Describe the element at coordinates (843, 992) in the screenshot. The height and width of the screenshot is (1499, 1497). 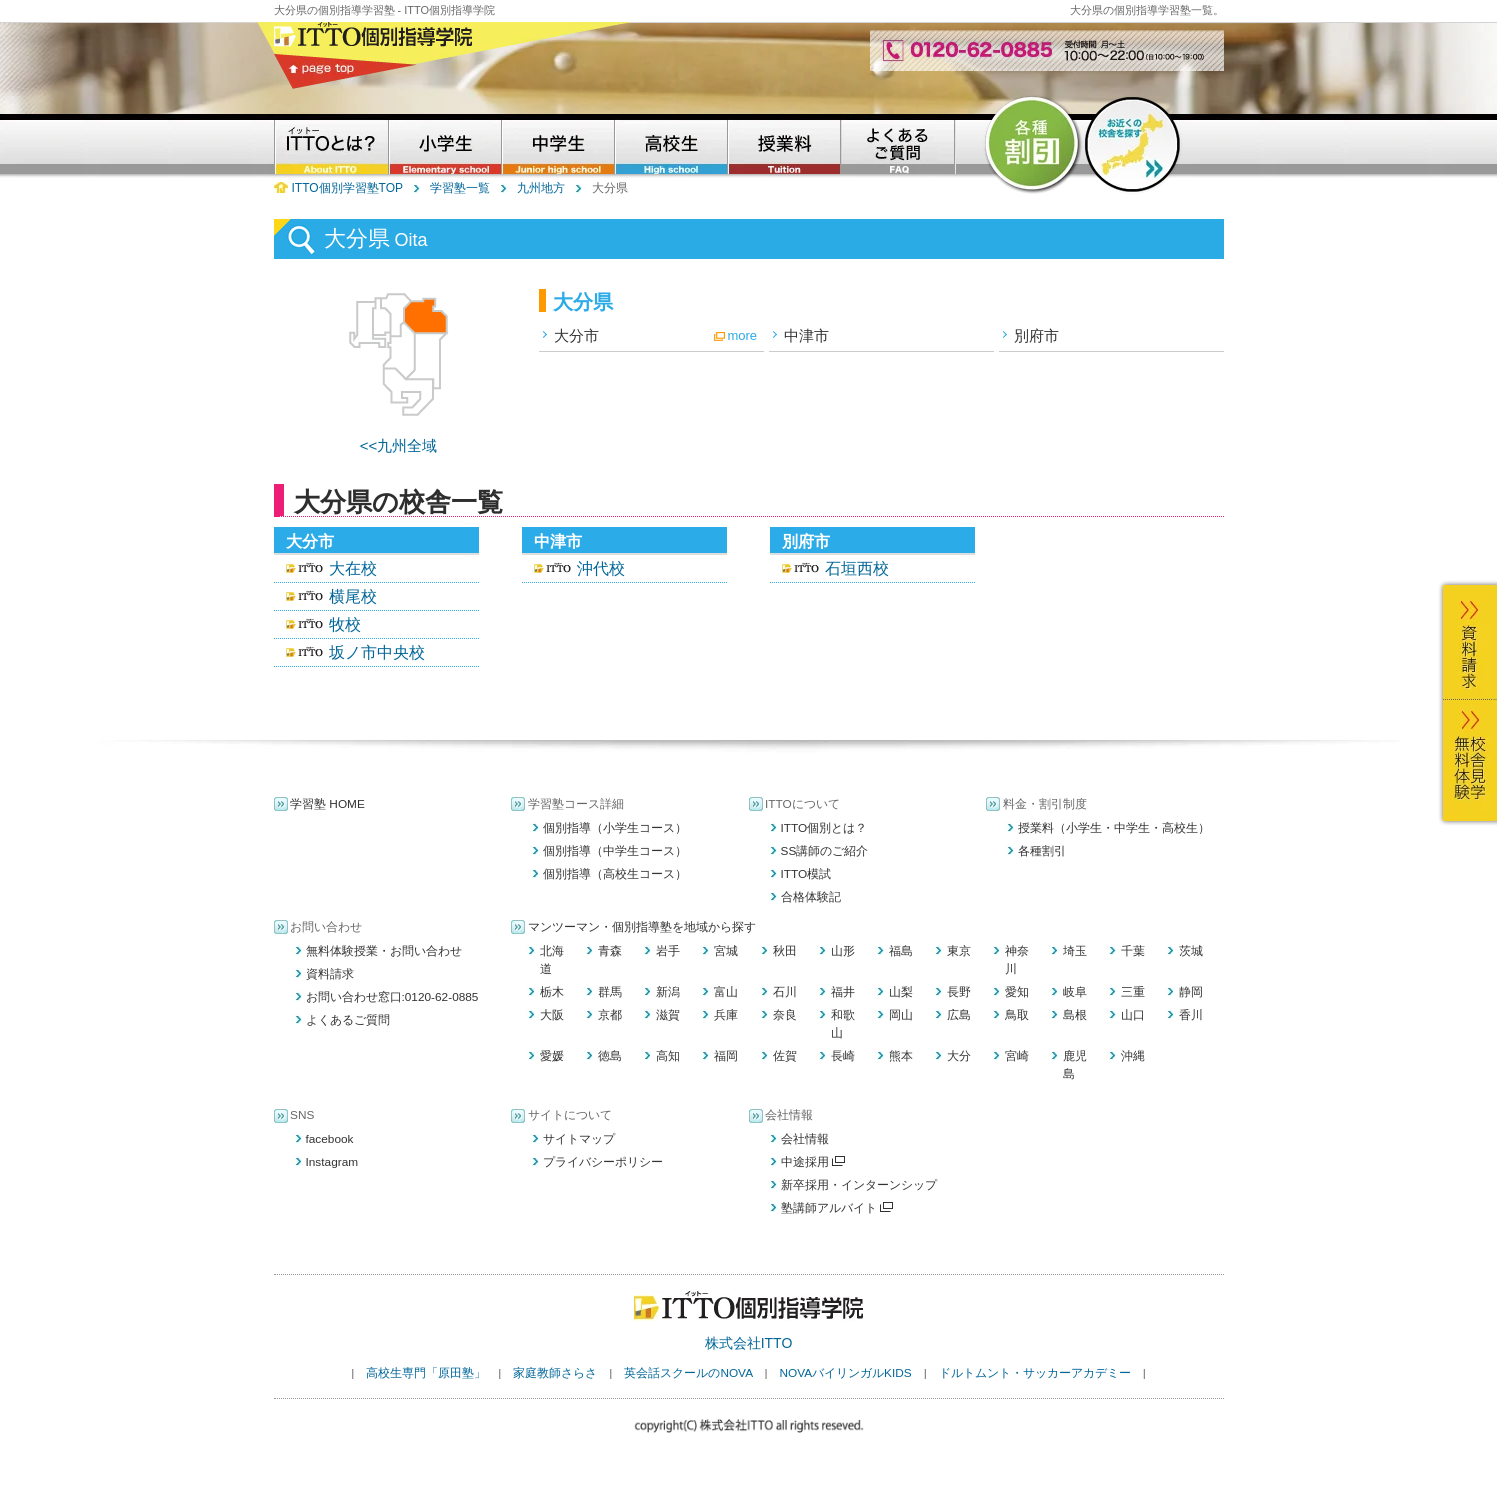
I see `福井` at that location.